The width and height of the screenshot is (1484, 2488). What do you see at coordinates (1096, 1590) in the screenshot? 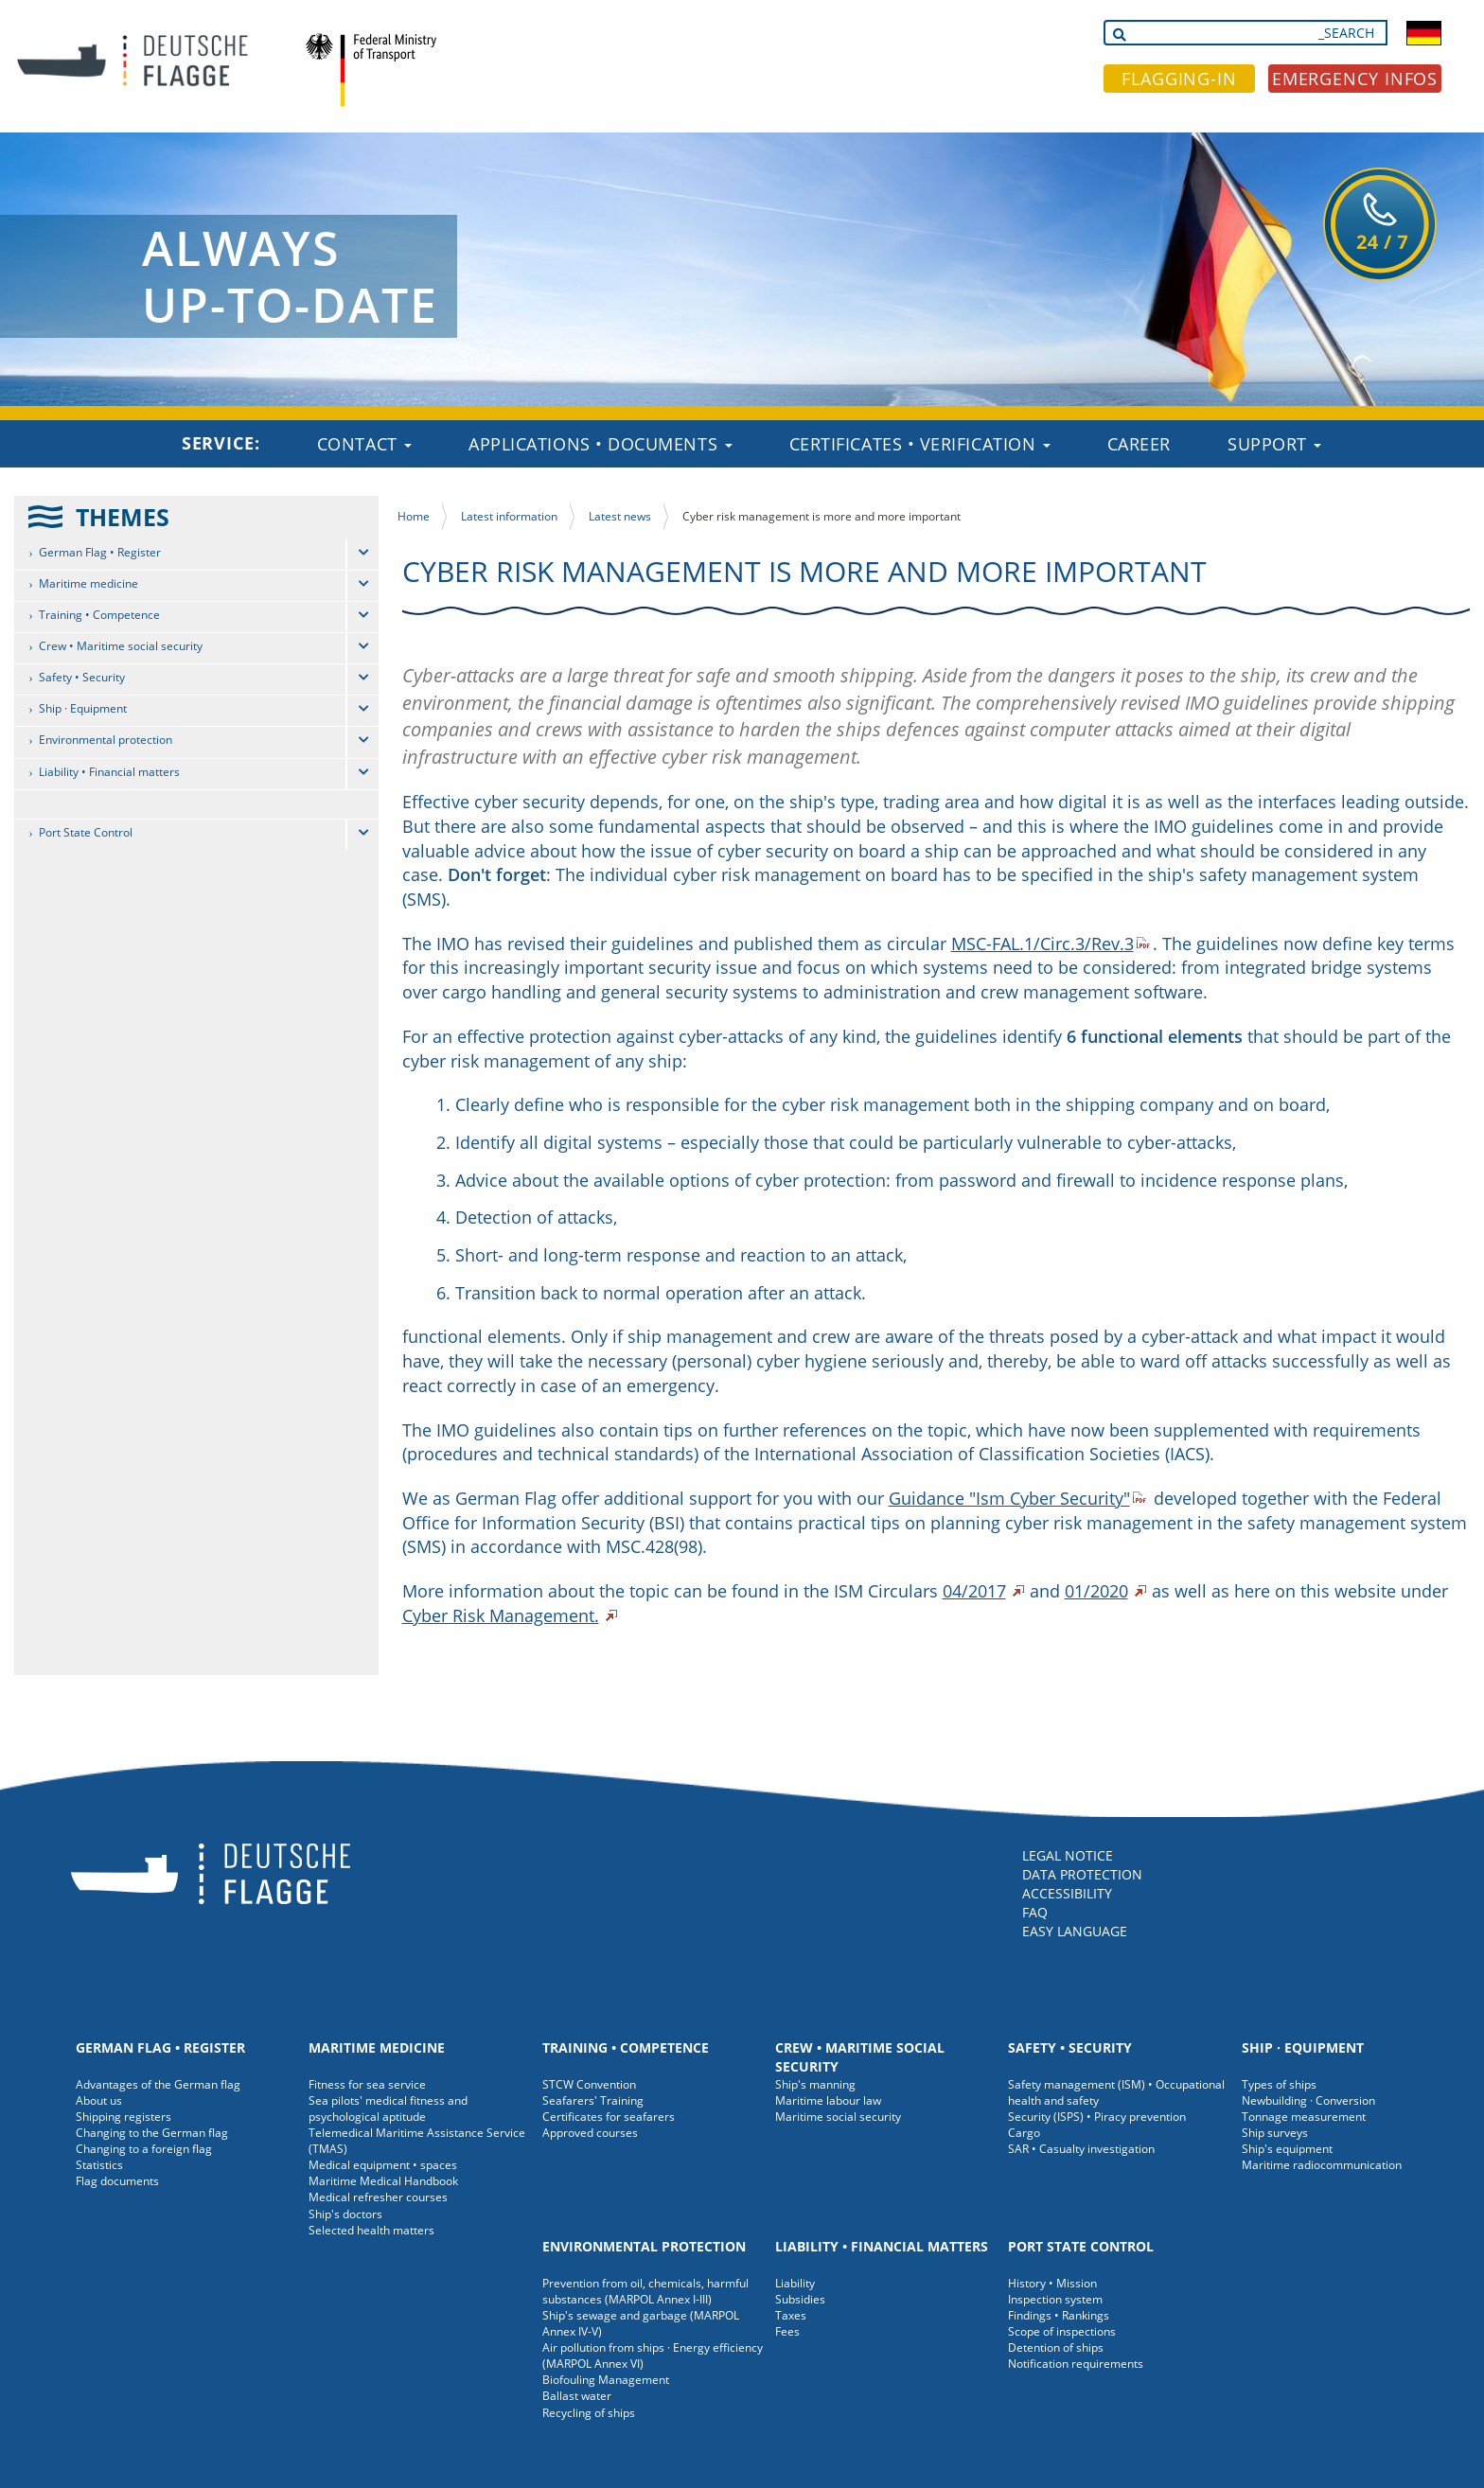
I see `01/2020` at bounding box center [1096, 1590].